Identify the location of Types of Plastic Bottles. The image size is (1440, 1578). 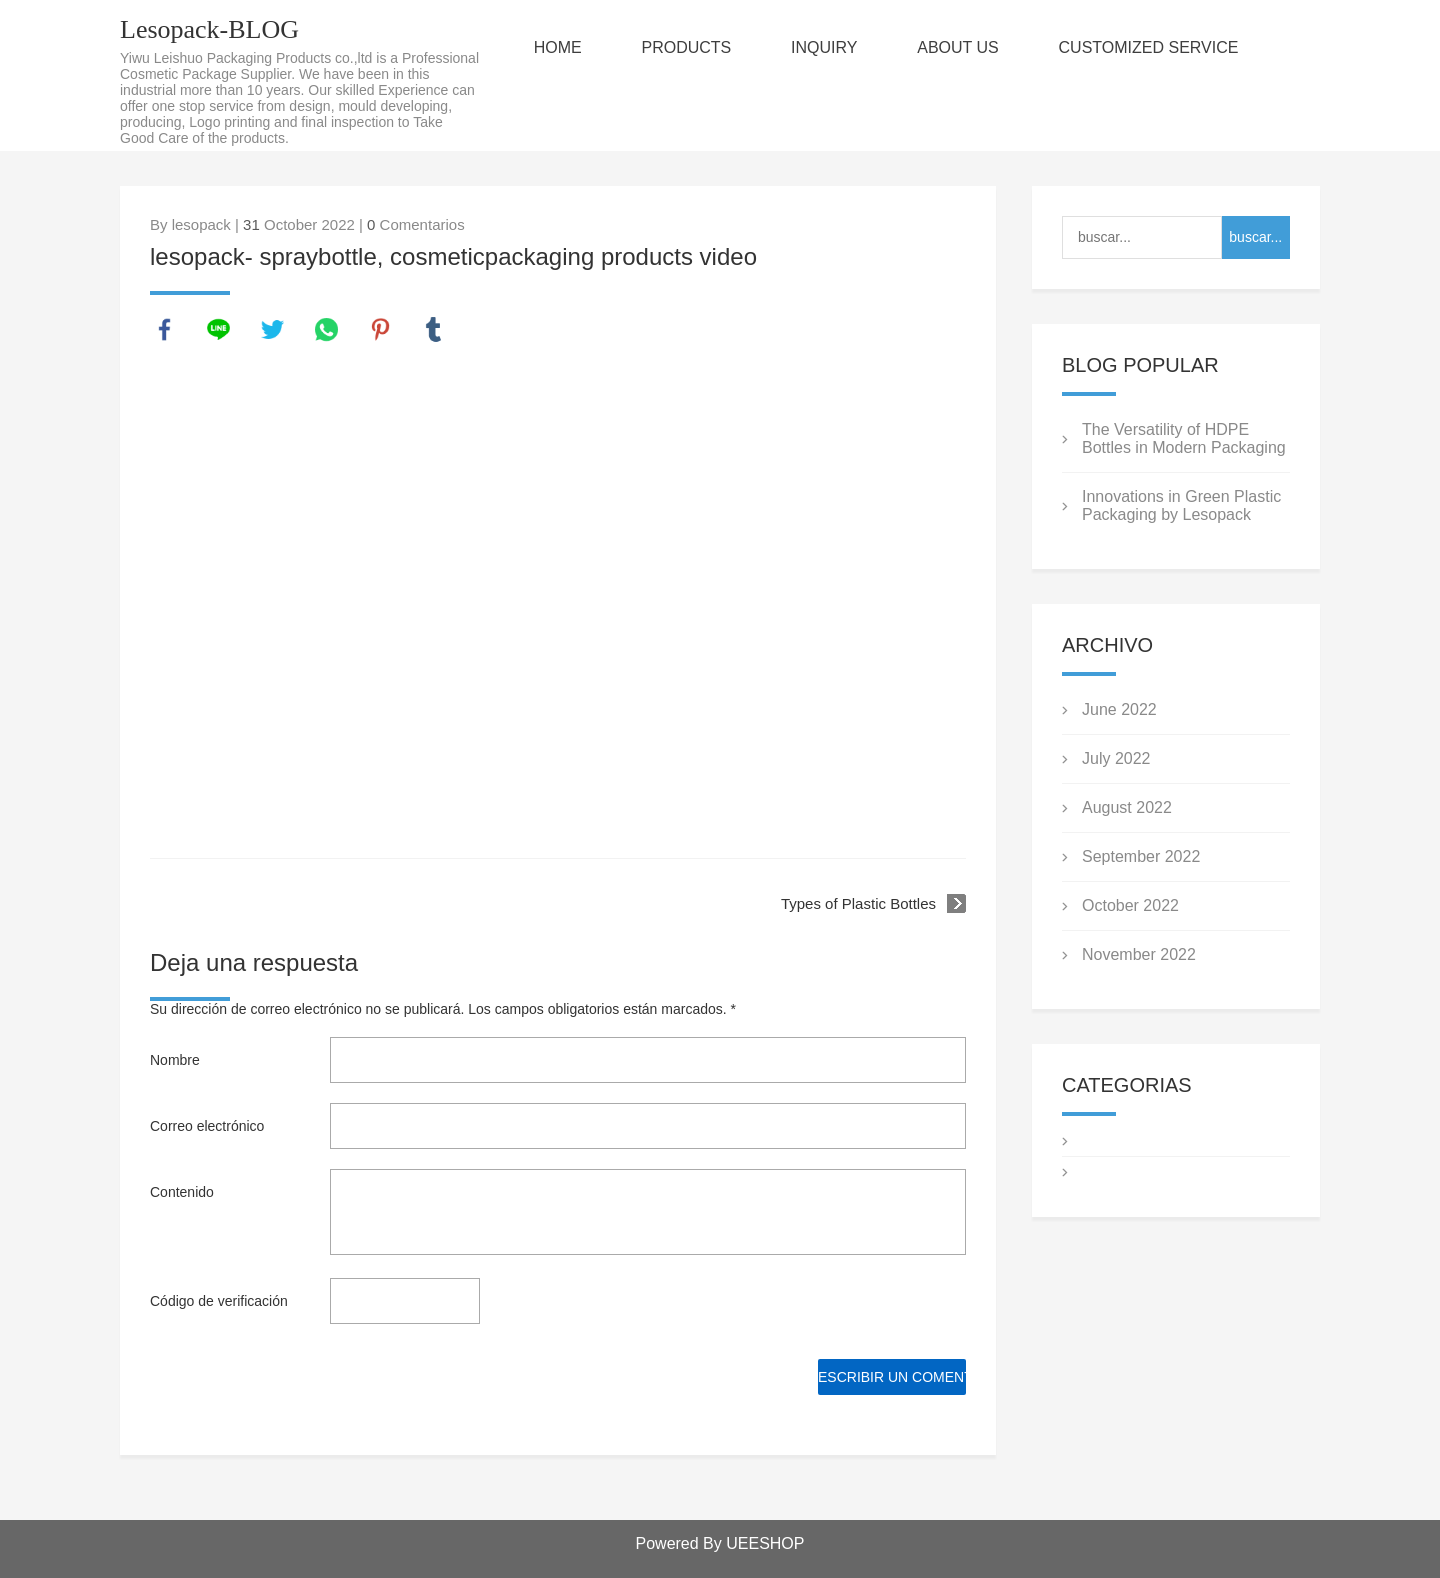
(858, 903).